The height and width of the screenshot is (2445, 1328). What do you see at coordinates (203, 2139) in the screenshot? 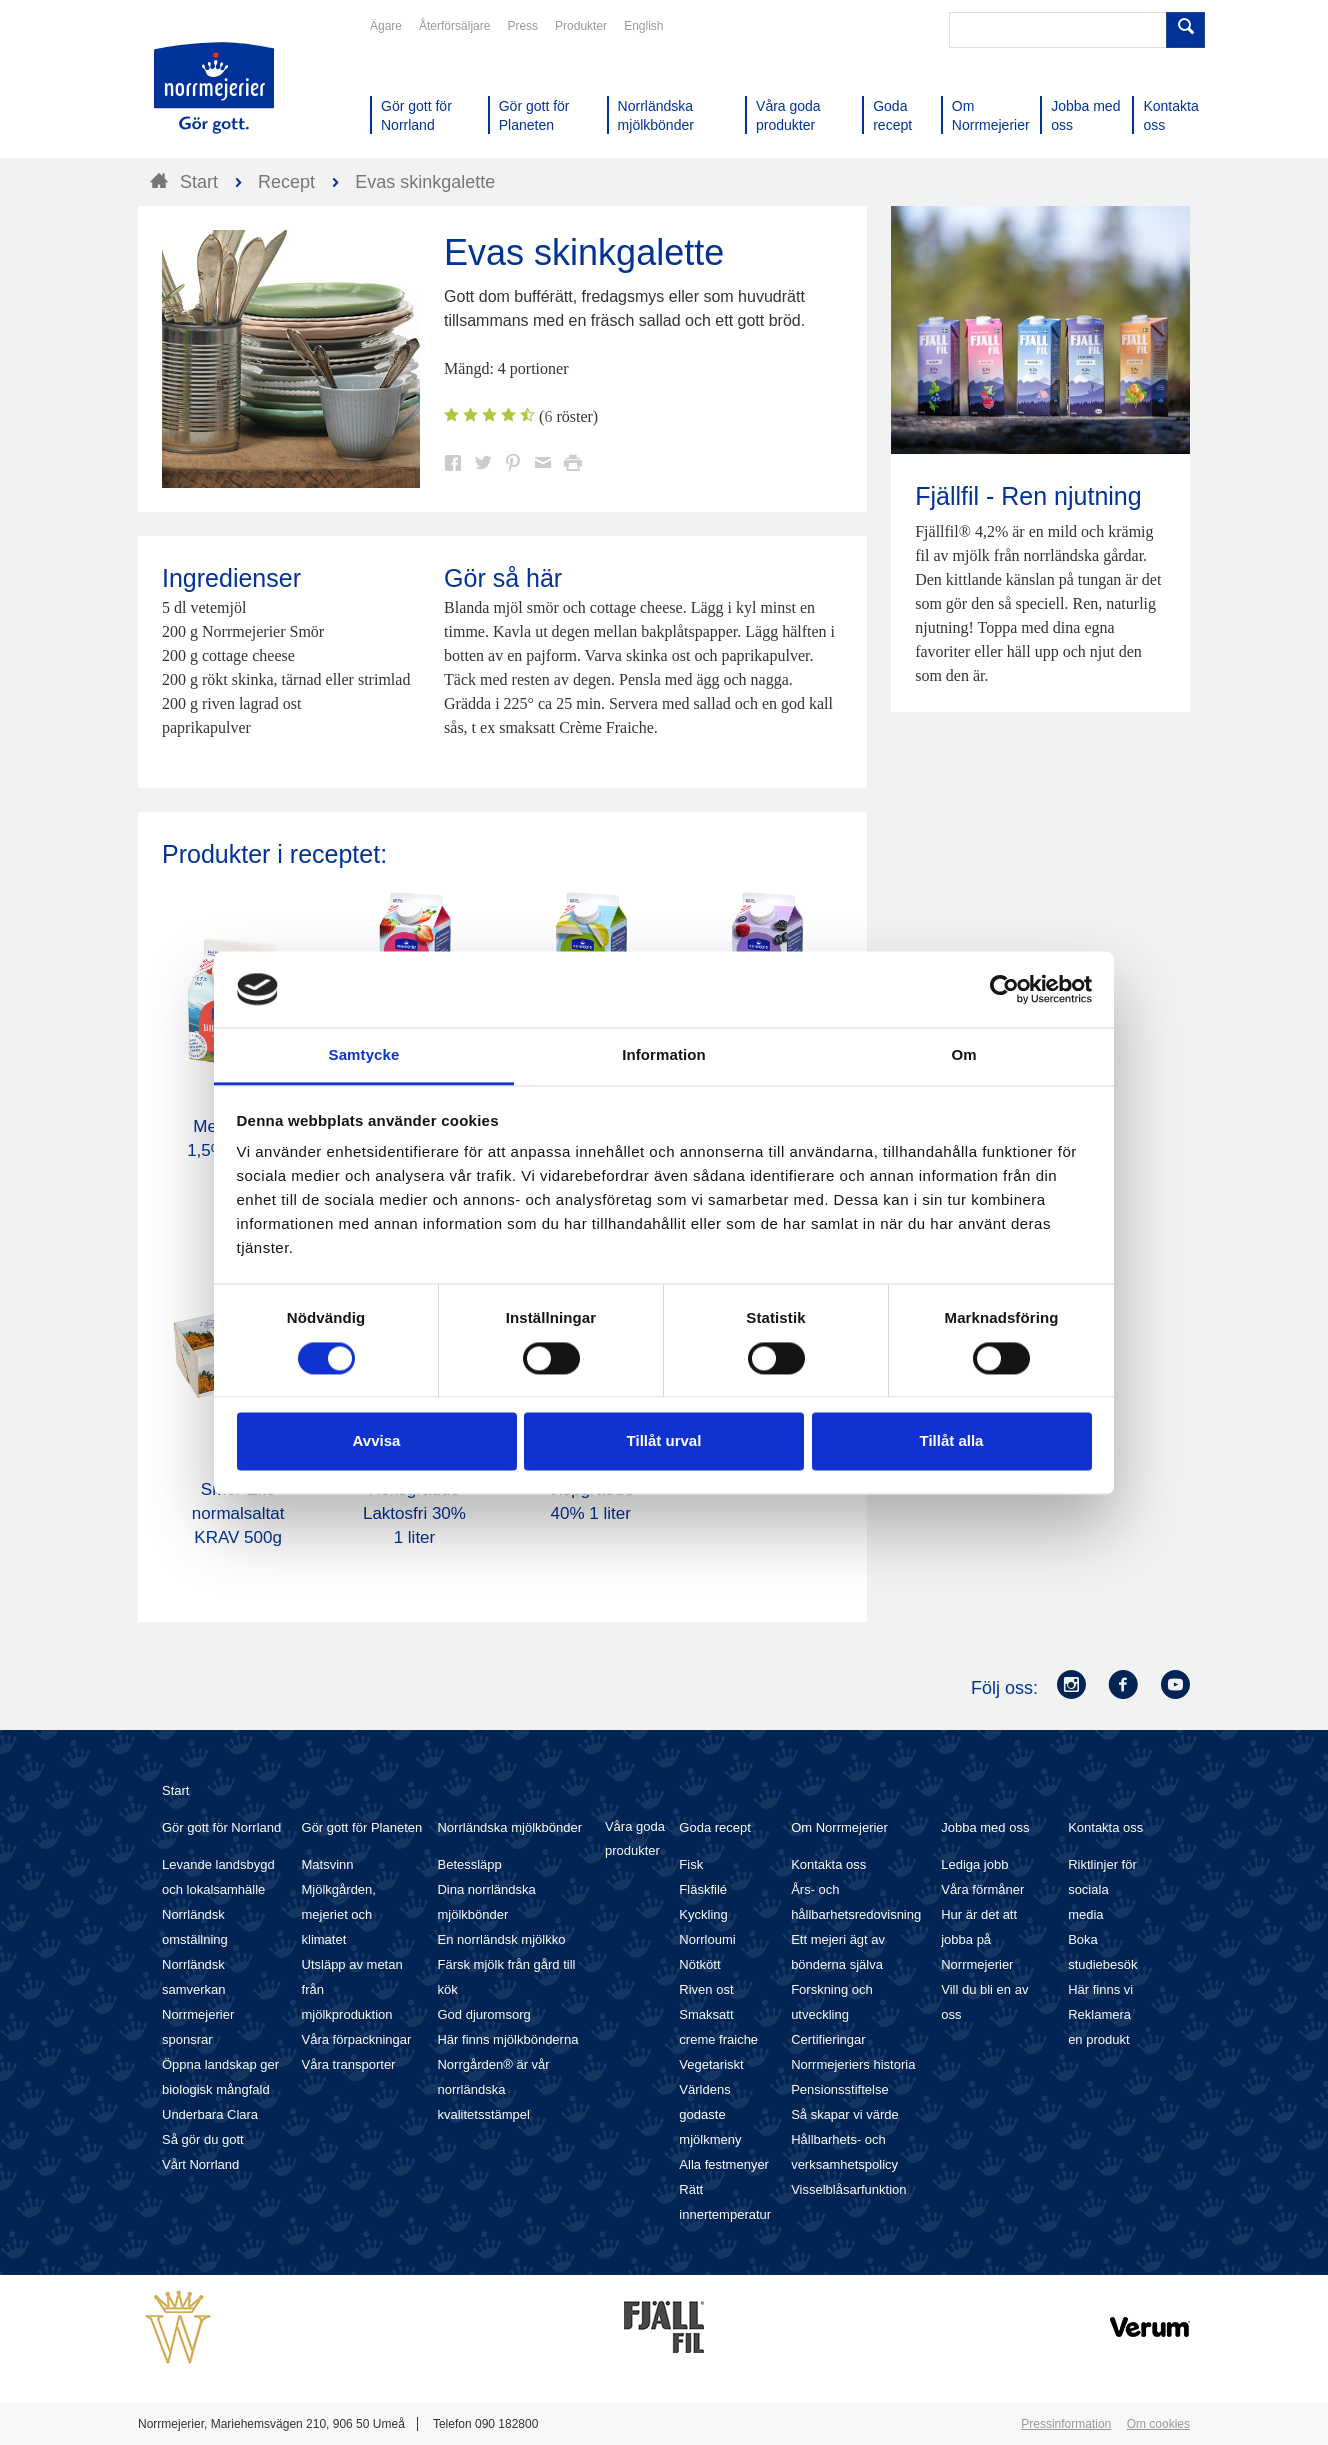
I see `Så gör du gott` at bounding box center [203, 2139].